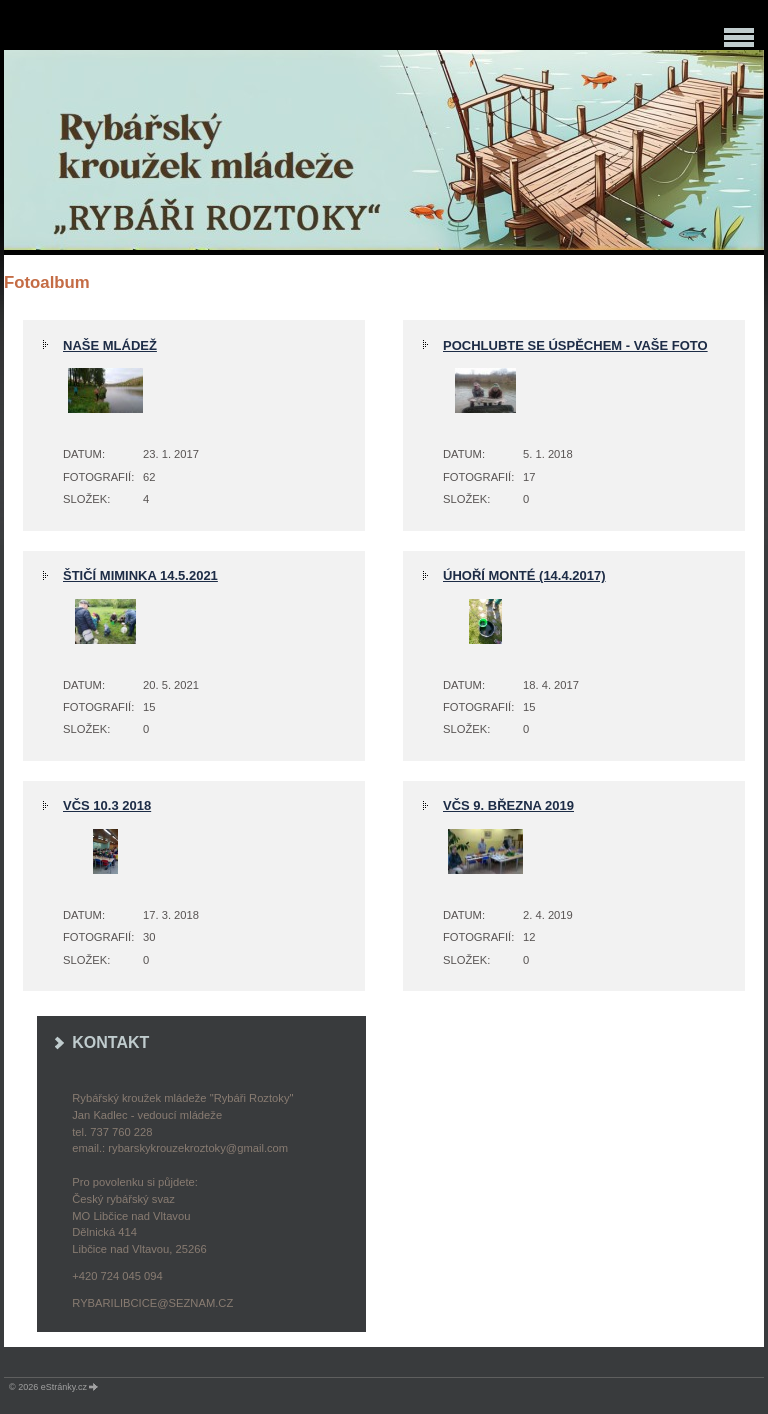  I want to click on NAŠE MLÁDEŽ, so click(110, 345).